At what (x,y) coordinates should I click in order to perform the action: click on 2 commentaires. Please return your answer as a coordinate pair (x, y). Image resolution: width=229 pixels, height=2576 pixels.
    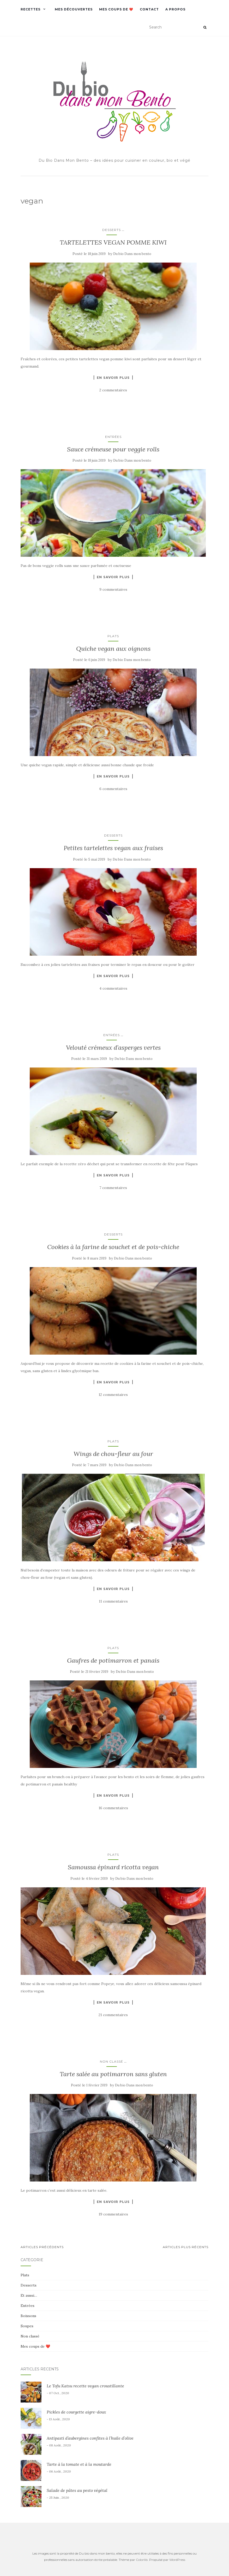
    Looking at the image, I should click on (113, 390).